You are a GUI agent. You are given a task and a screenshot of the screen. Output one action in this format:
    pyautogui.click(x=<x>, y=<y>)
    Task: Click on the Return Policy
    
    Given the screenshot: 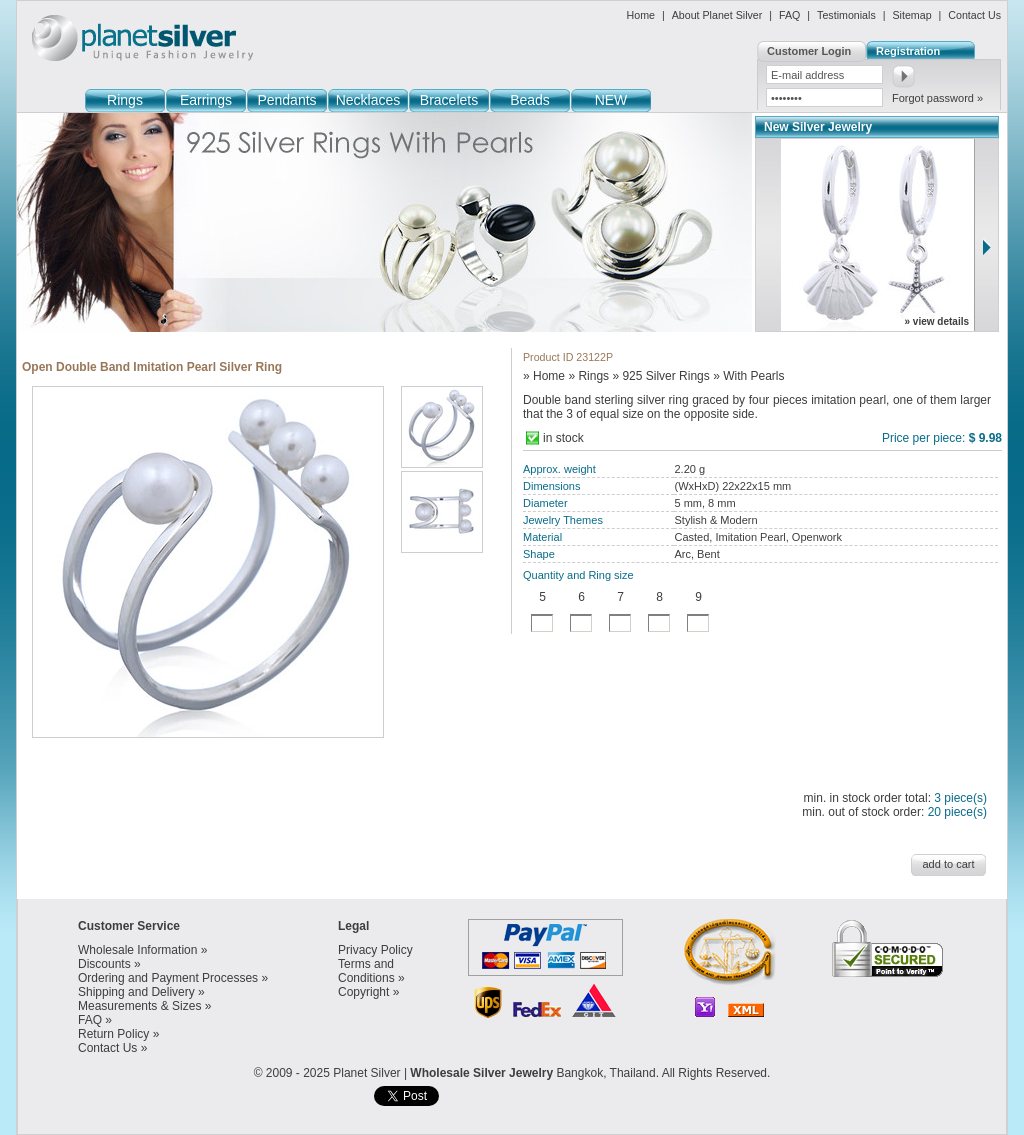 What is the action you would take?
    pyautogui.click(x=113, y=1034)
    